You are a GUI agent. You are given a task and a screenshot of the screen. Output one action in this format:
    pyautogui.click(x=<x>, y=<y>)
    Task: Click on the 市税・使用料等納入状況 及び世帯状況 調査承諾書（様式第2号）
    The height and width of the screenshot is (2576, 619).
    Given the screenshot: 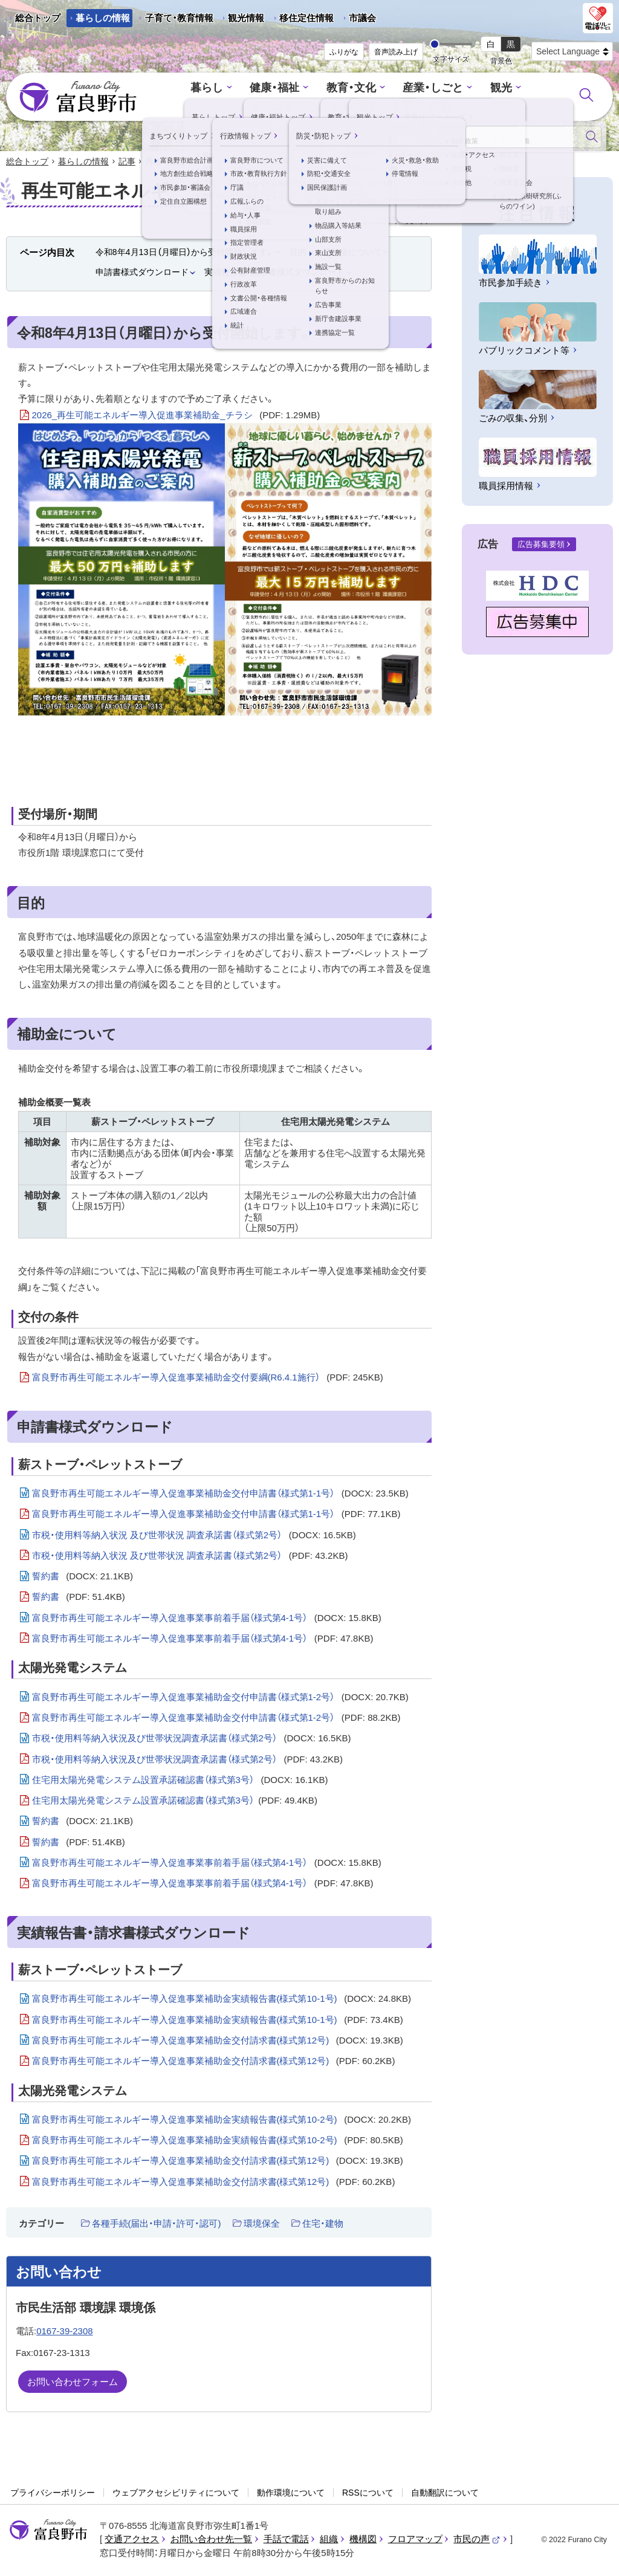 What is the action you would take?
    pyautogui.click(x=194, y=1536)
    